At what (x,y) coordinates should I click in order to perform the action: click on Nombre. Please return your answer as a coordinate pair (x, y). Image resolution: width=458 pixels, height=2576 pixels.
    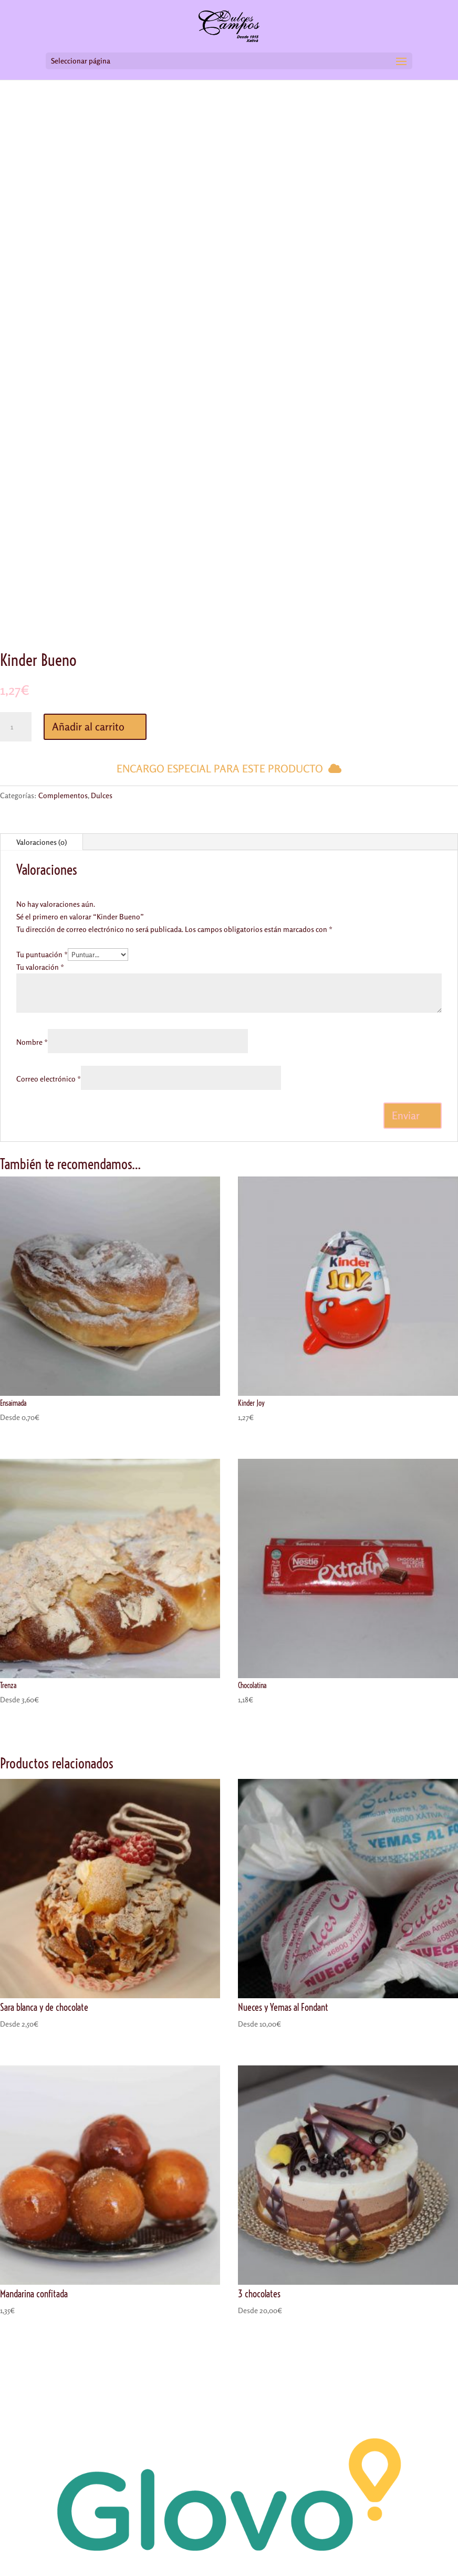
    Looking at the image, I should click on (32, 1041).